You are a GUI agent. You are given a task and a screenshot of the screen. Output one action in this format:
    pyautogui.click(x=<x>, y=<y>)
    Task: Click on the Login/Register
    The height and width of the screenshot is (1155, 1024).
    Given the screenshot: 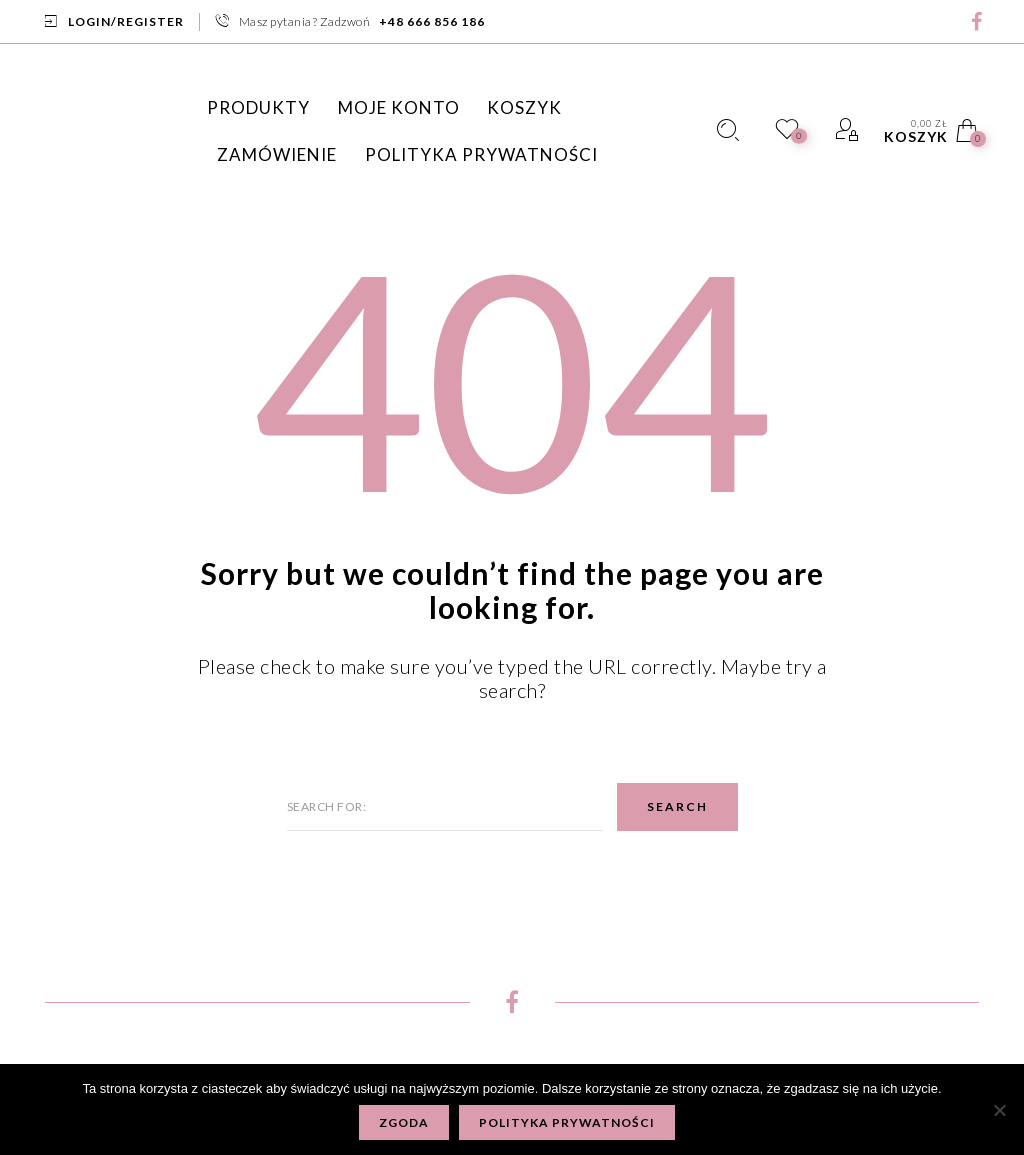 What is the action you would take?
    pyautogui.click(x=126, y=21)
    